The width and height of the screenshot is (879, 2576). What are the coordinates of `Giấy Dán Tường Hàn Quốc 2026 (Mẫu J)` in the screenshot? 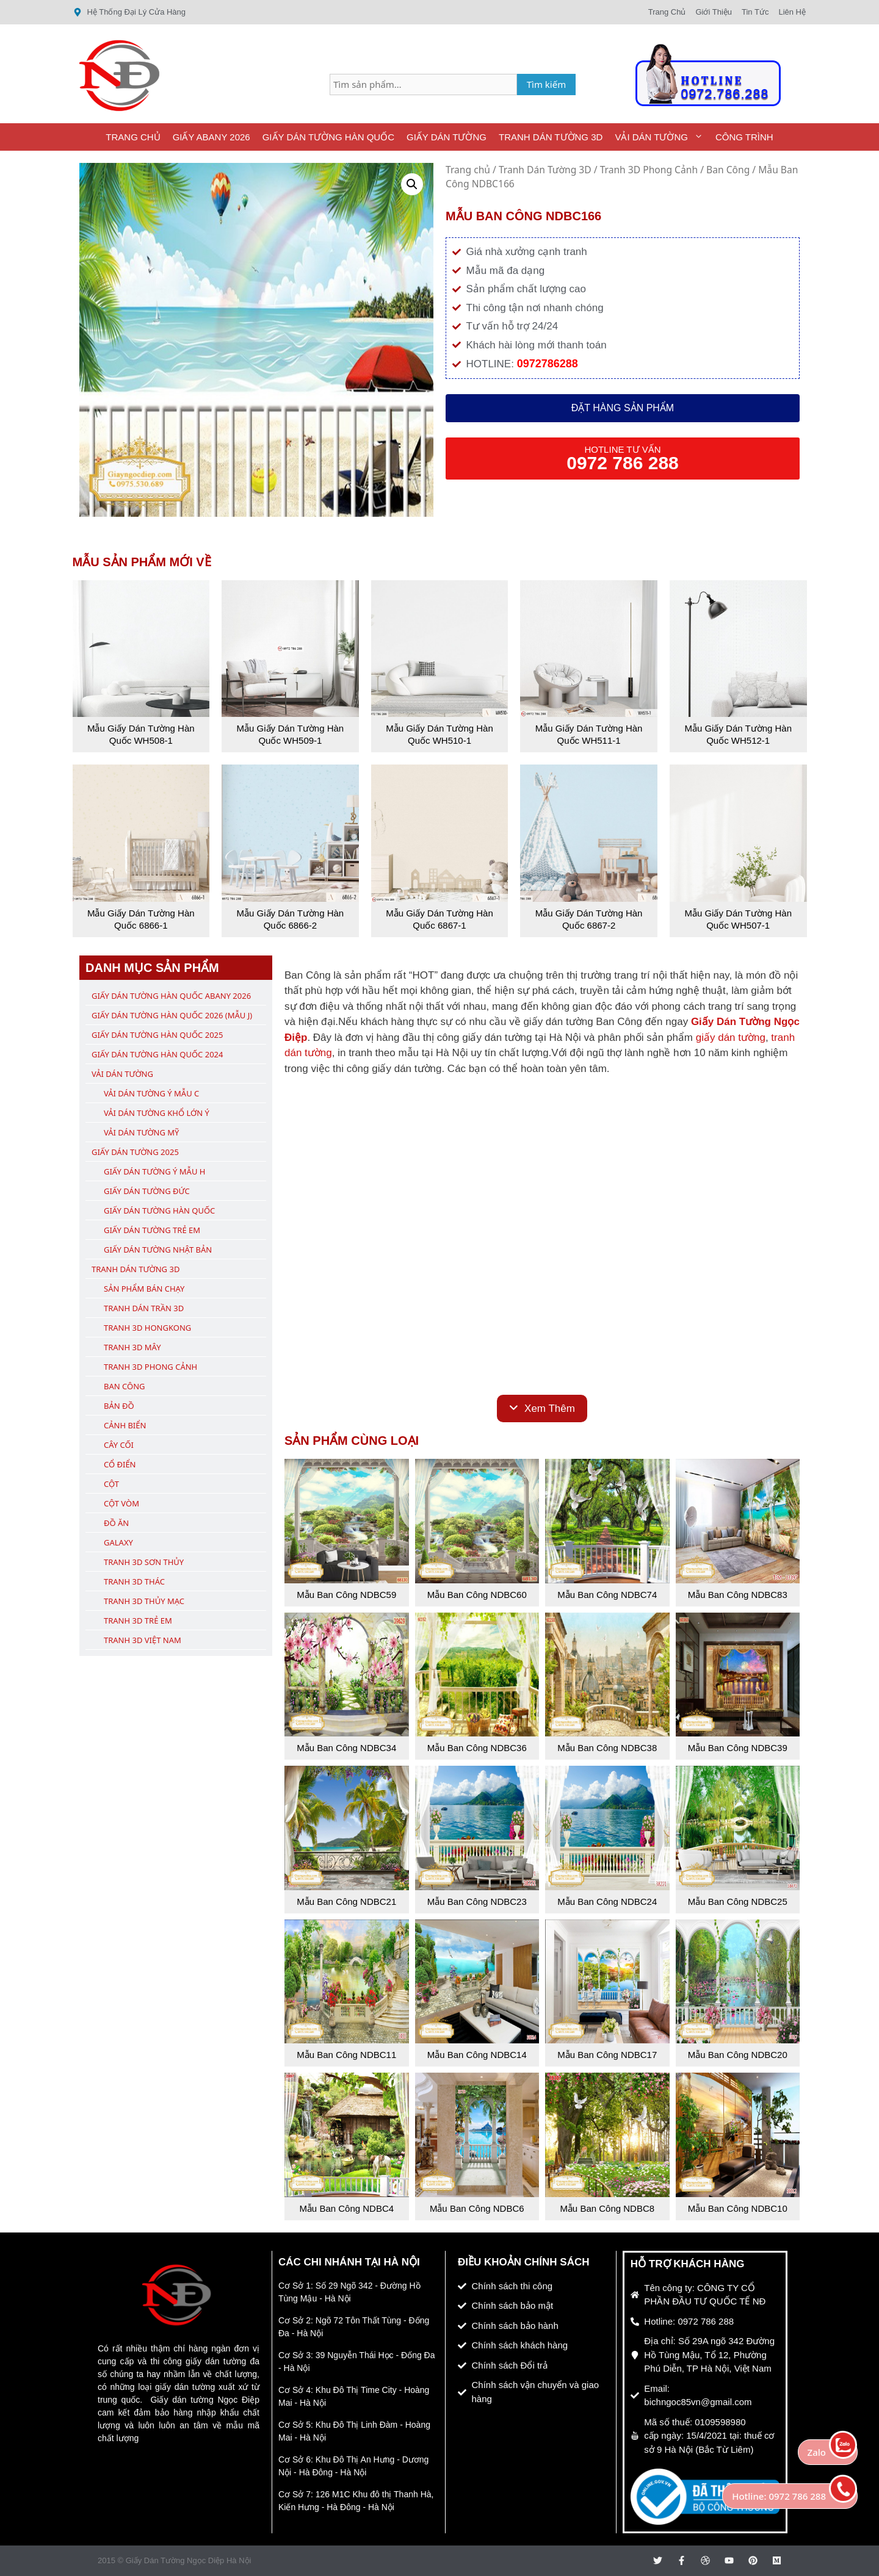 It's located at (172, 1015).